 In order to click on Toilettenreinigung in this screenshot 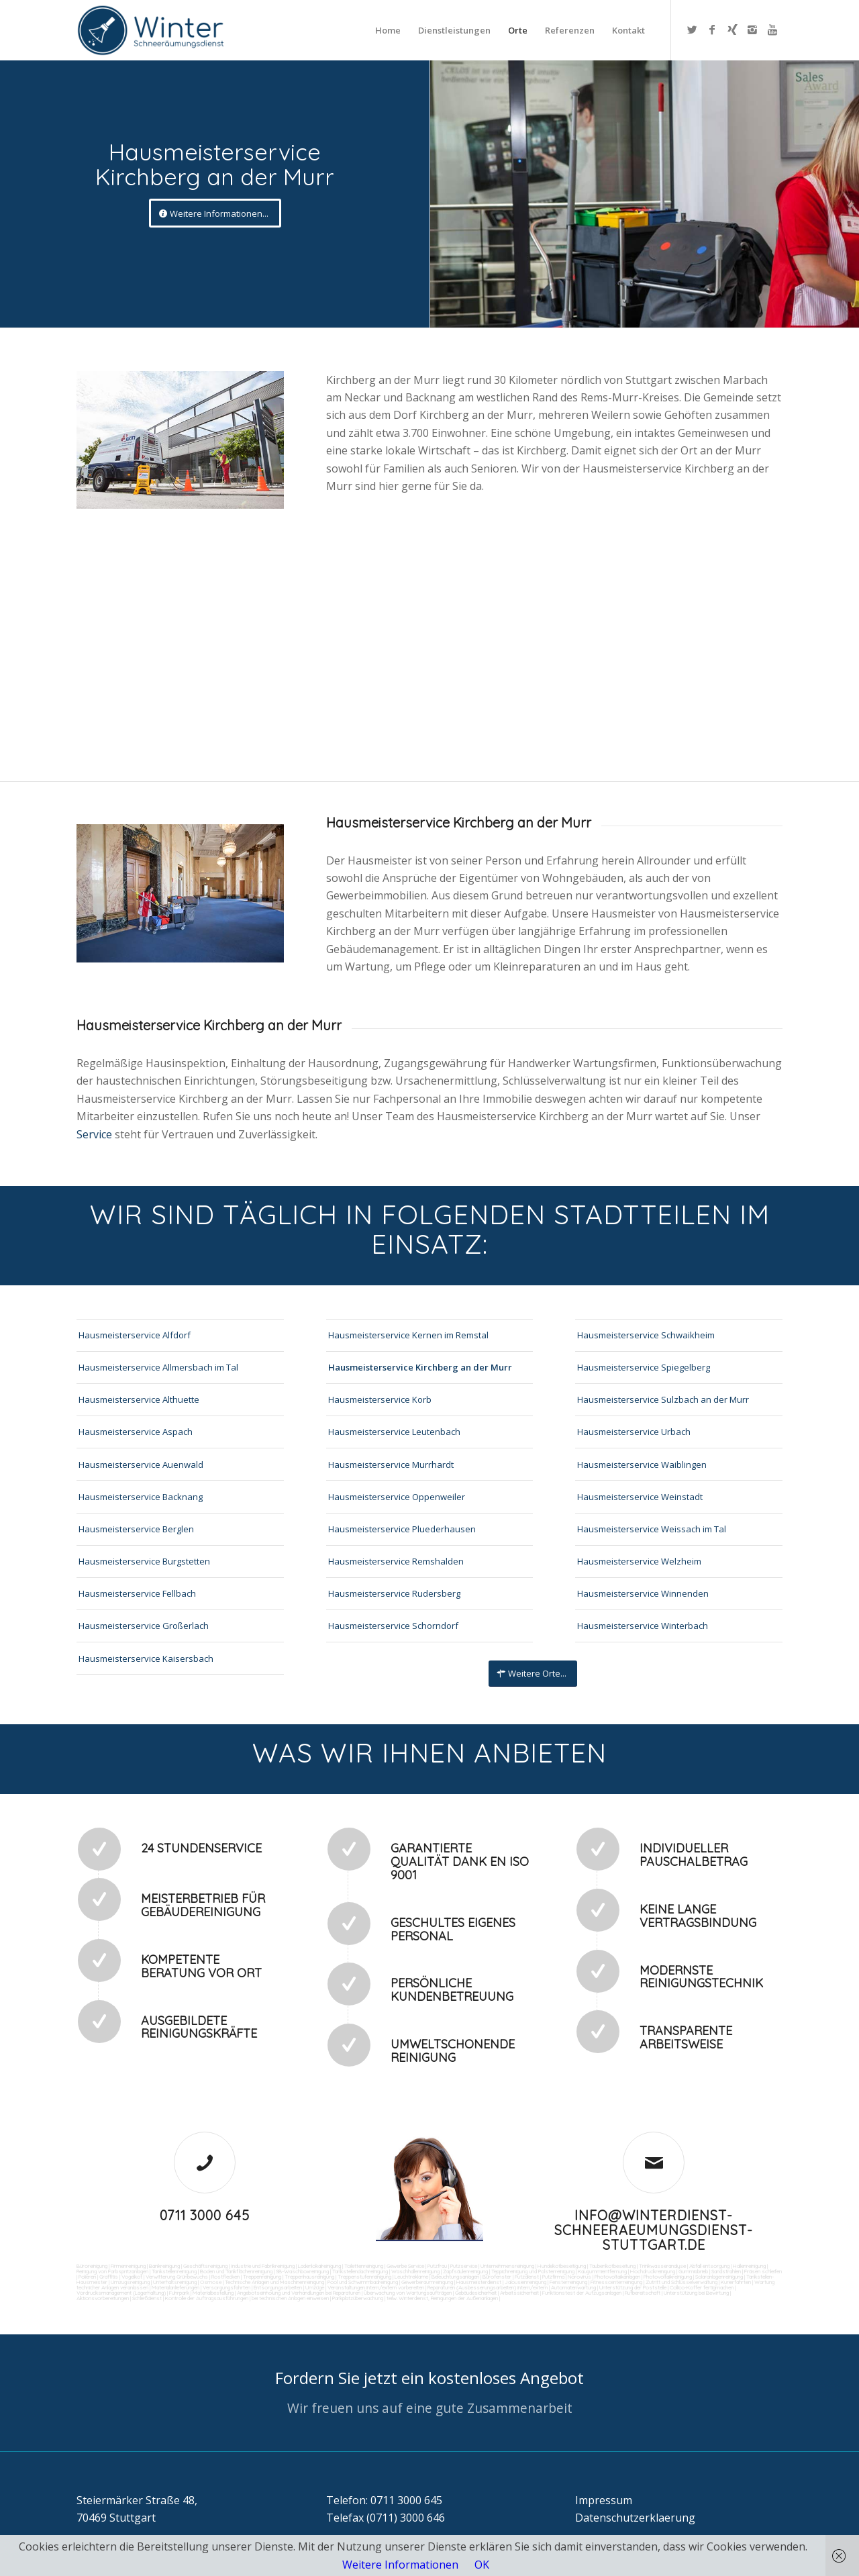, I will do `click(363, 2266)`.